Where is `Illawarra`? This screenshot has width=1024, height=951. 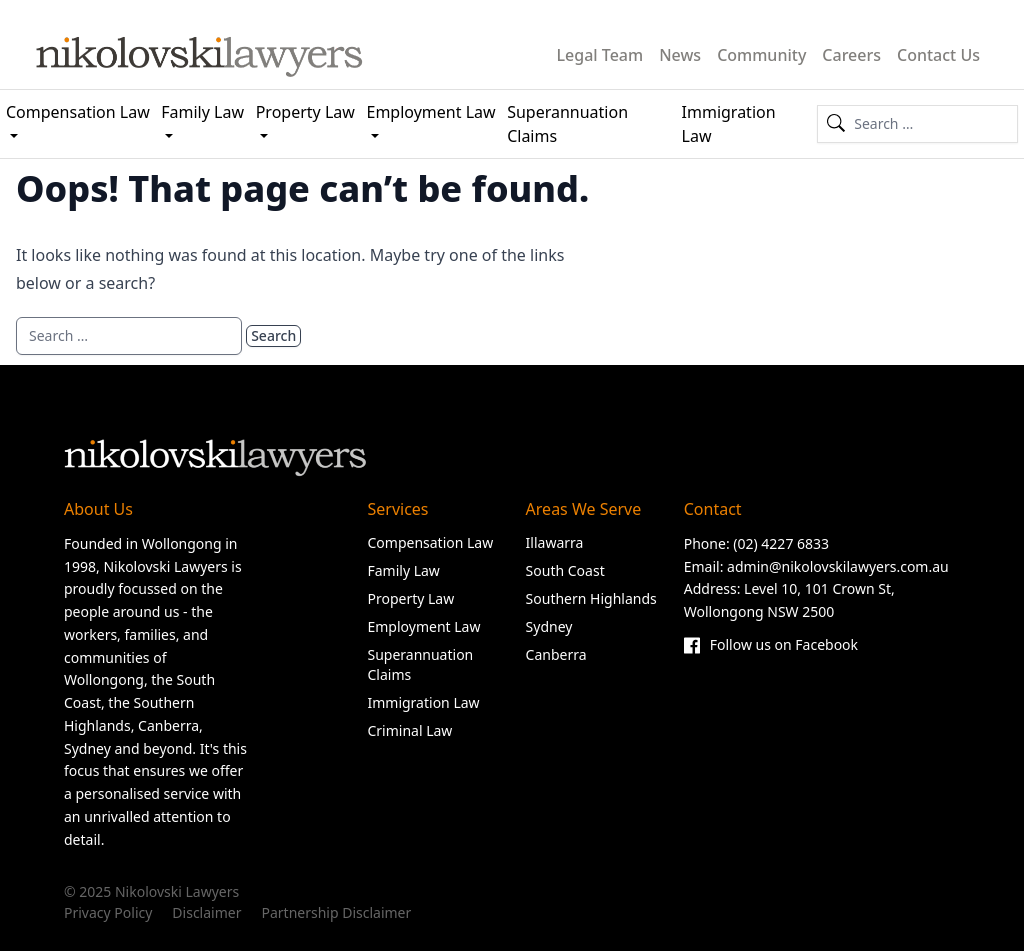
Illawarra is located at coordinates (555, 542).